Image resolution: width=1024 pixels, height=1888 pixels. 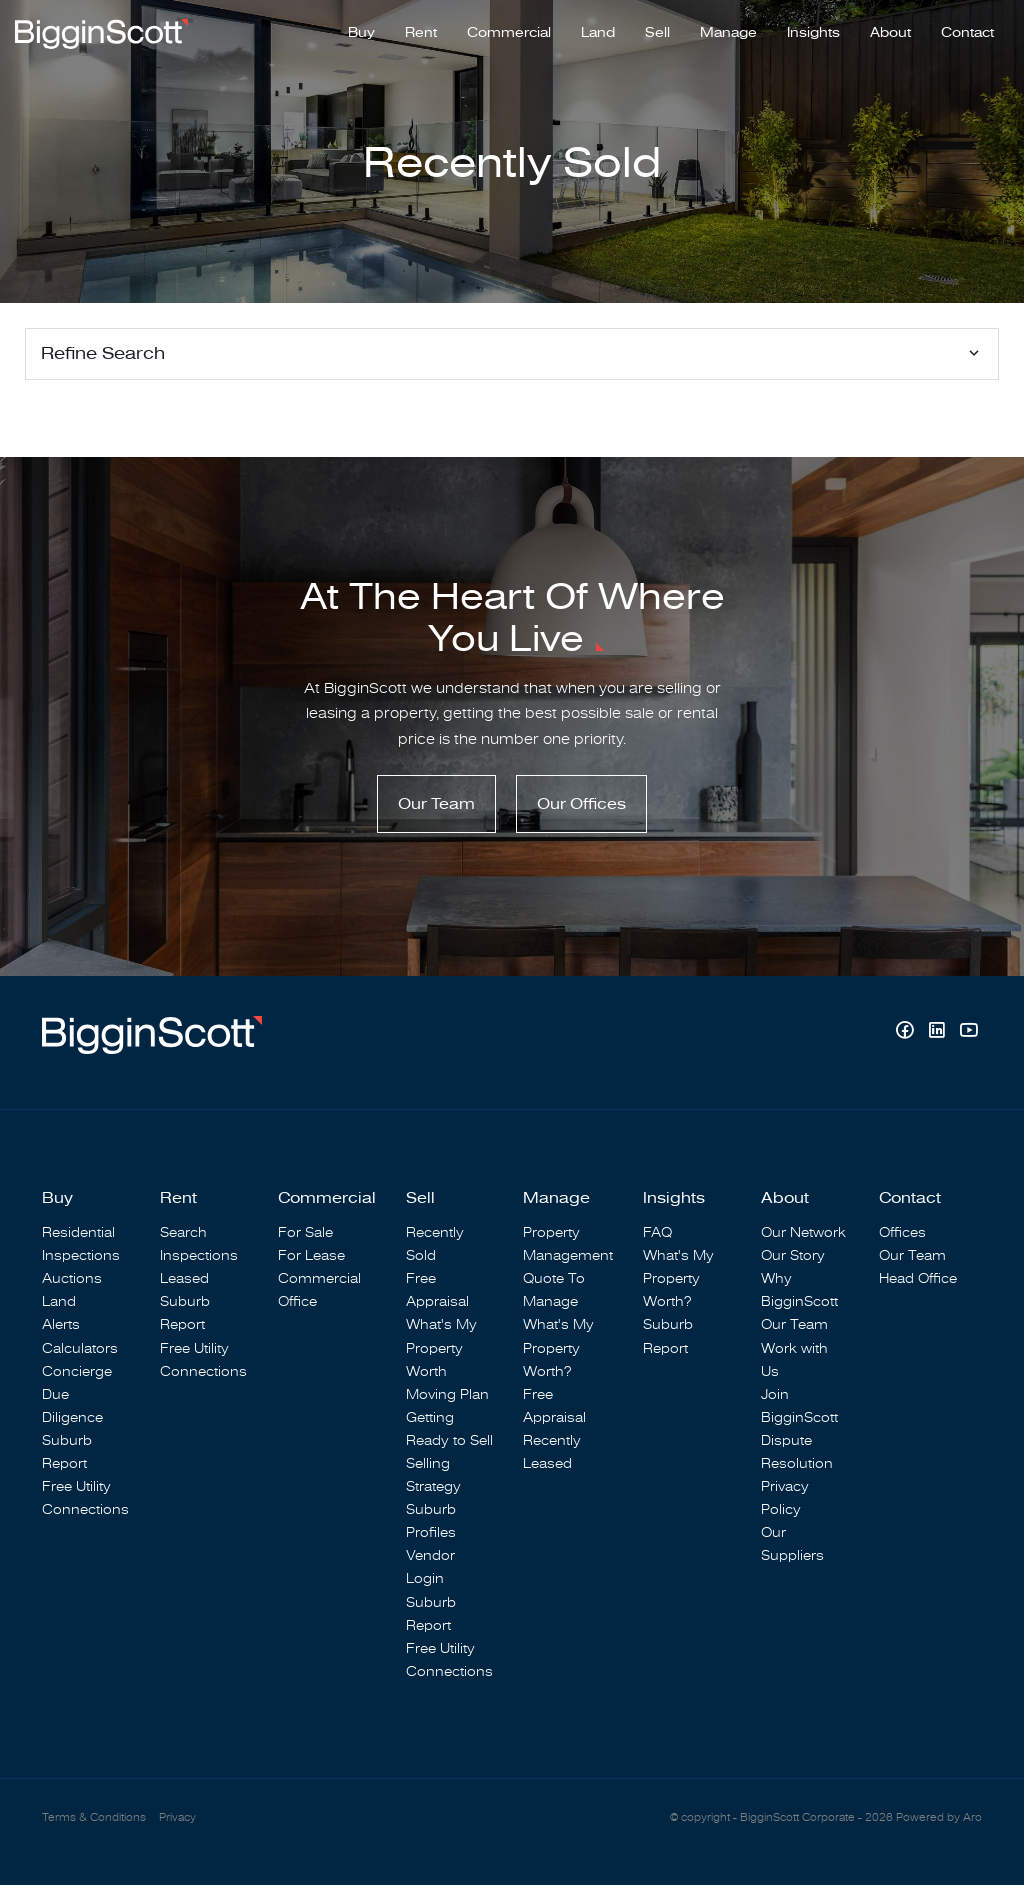 I want to click on Privacy, so click(x=177, y=1820).